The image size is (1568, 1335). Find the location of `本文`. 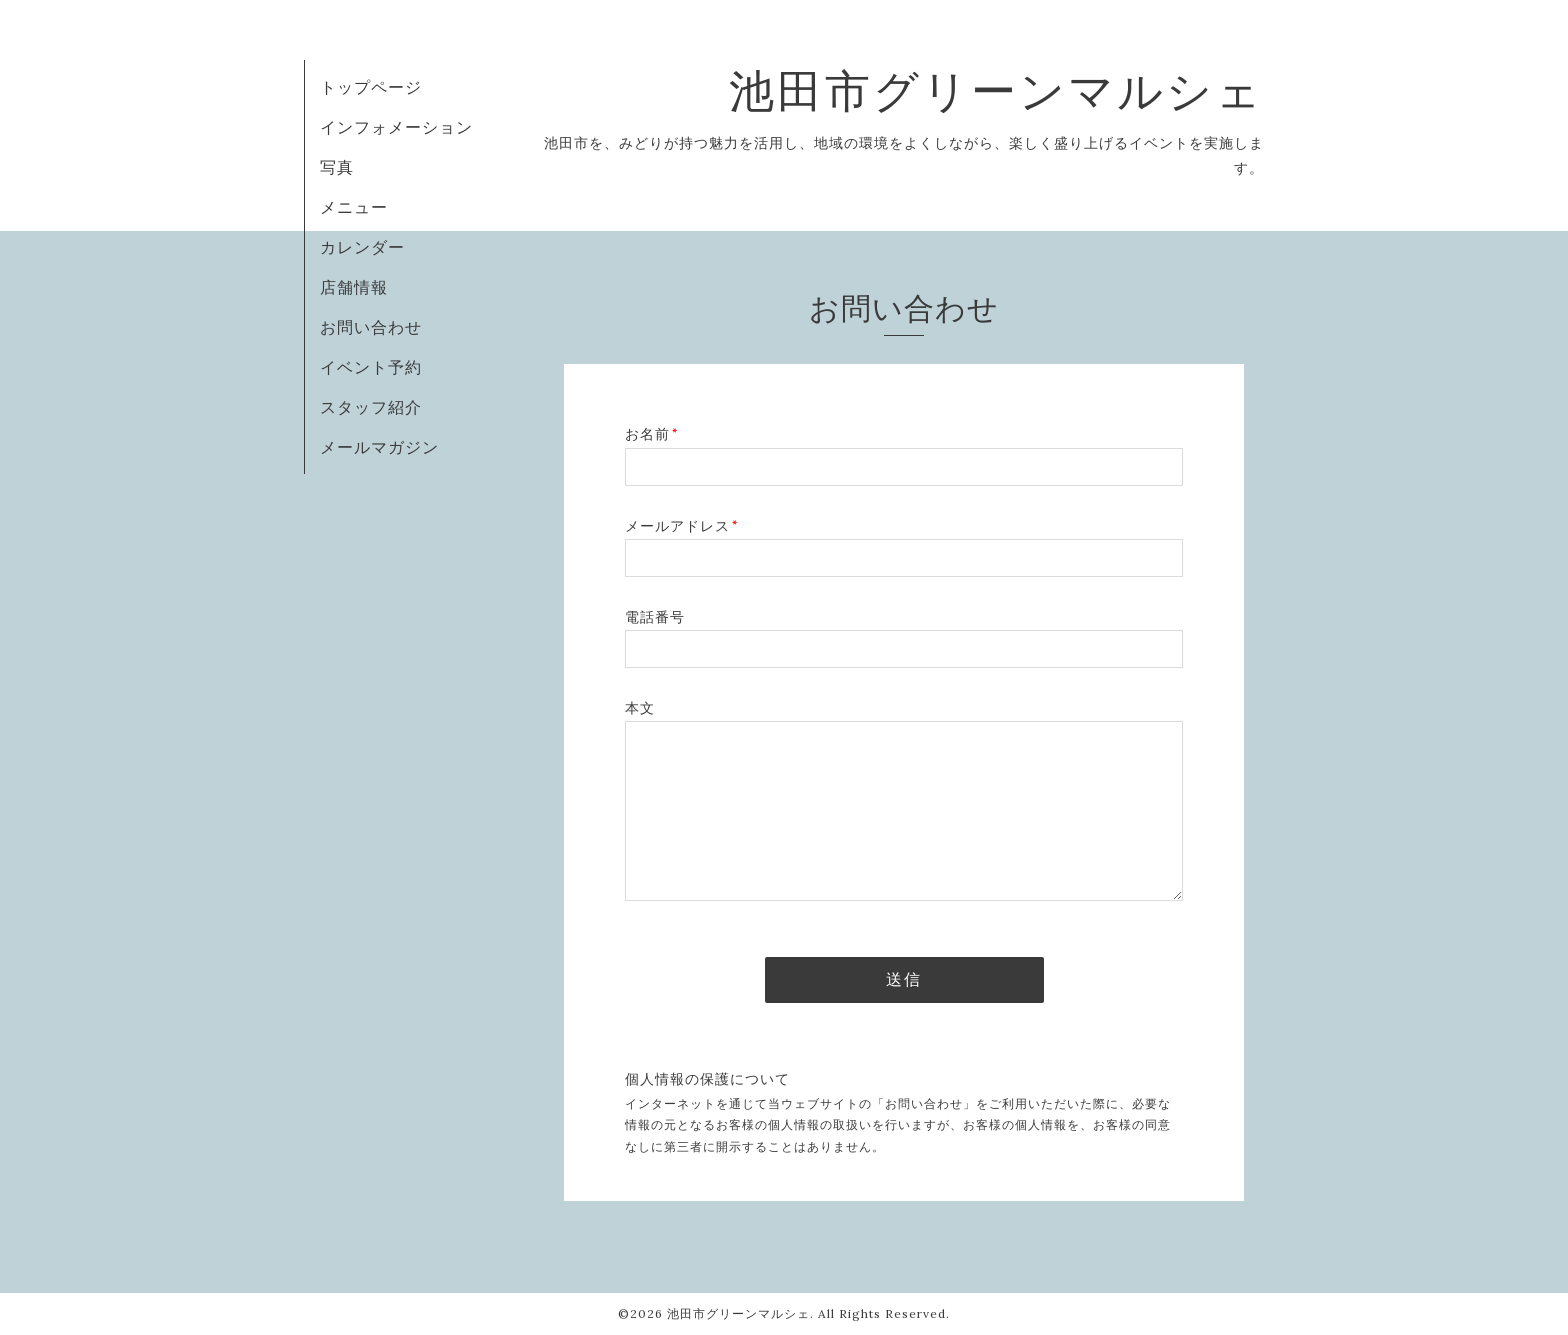

本文 is located at coordinates (640, 708).